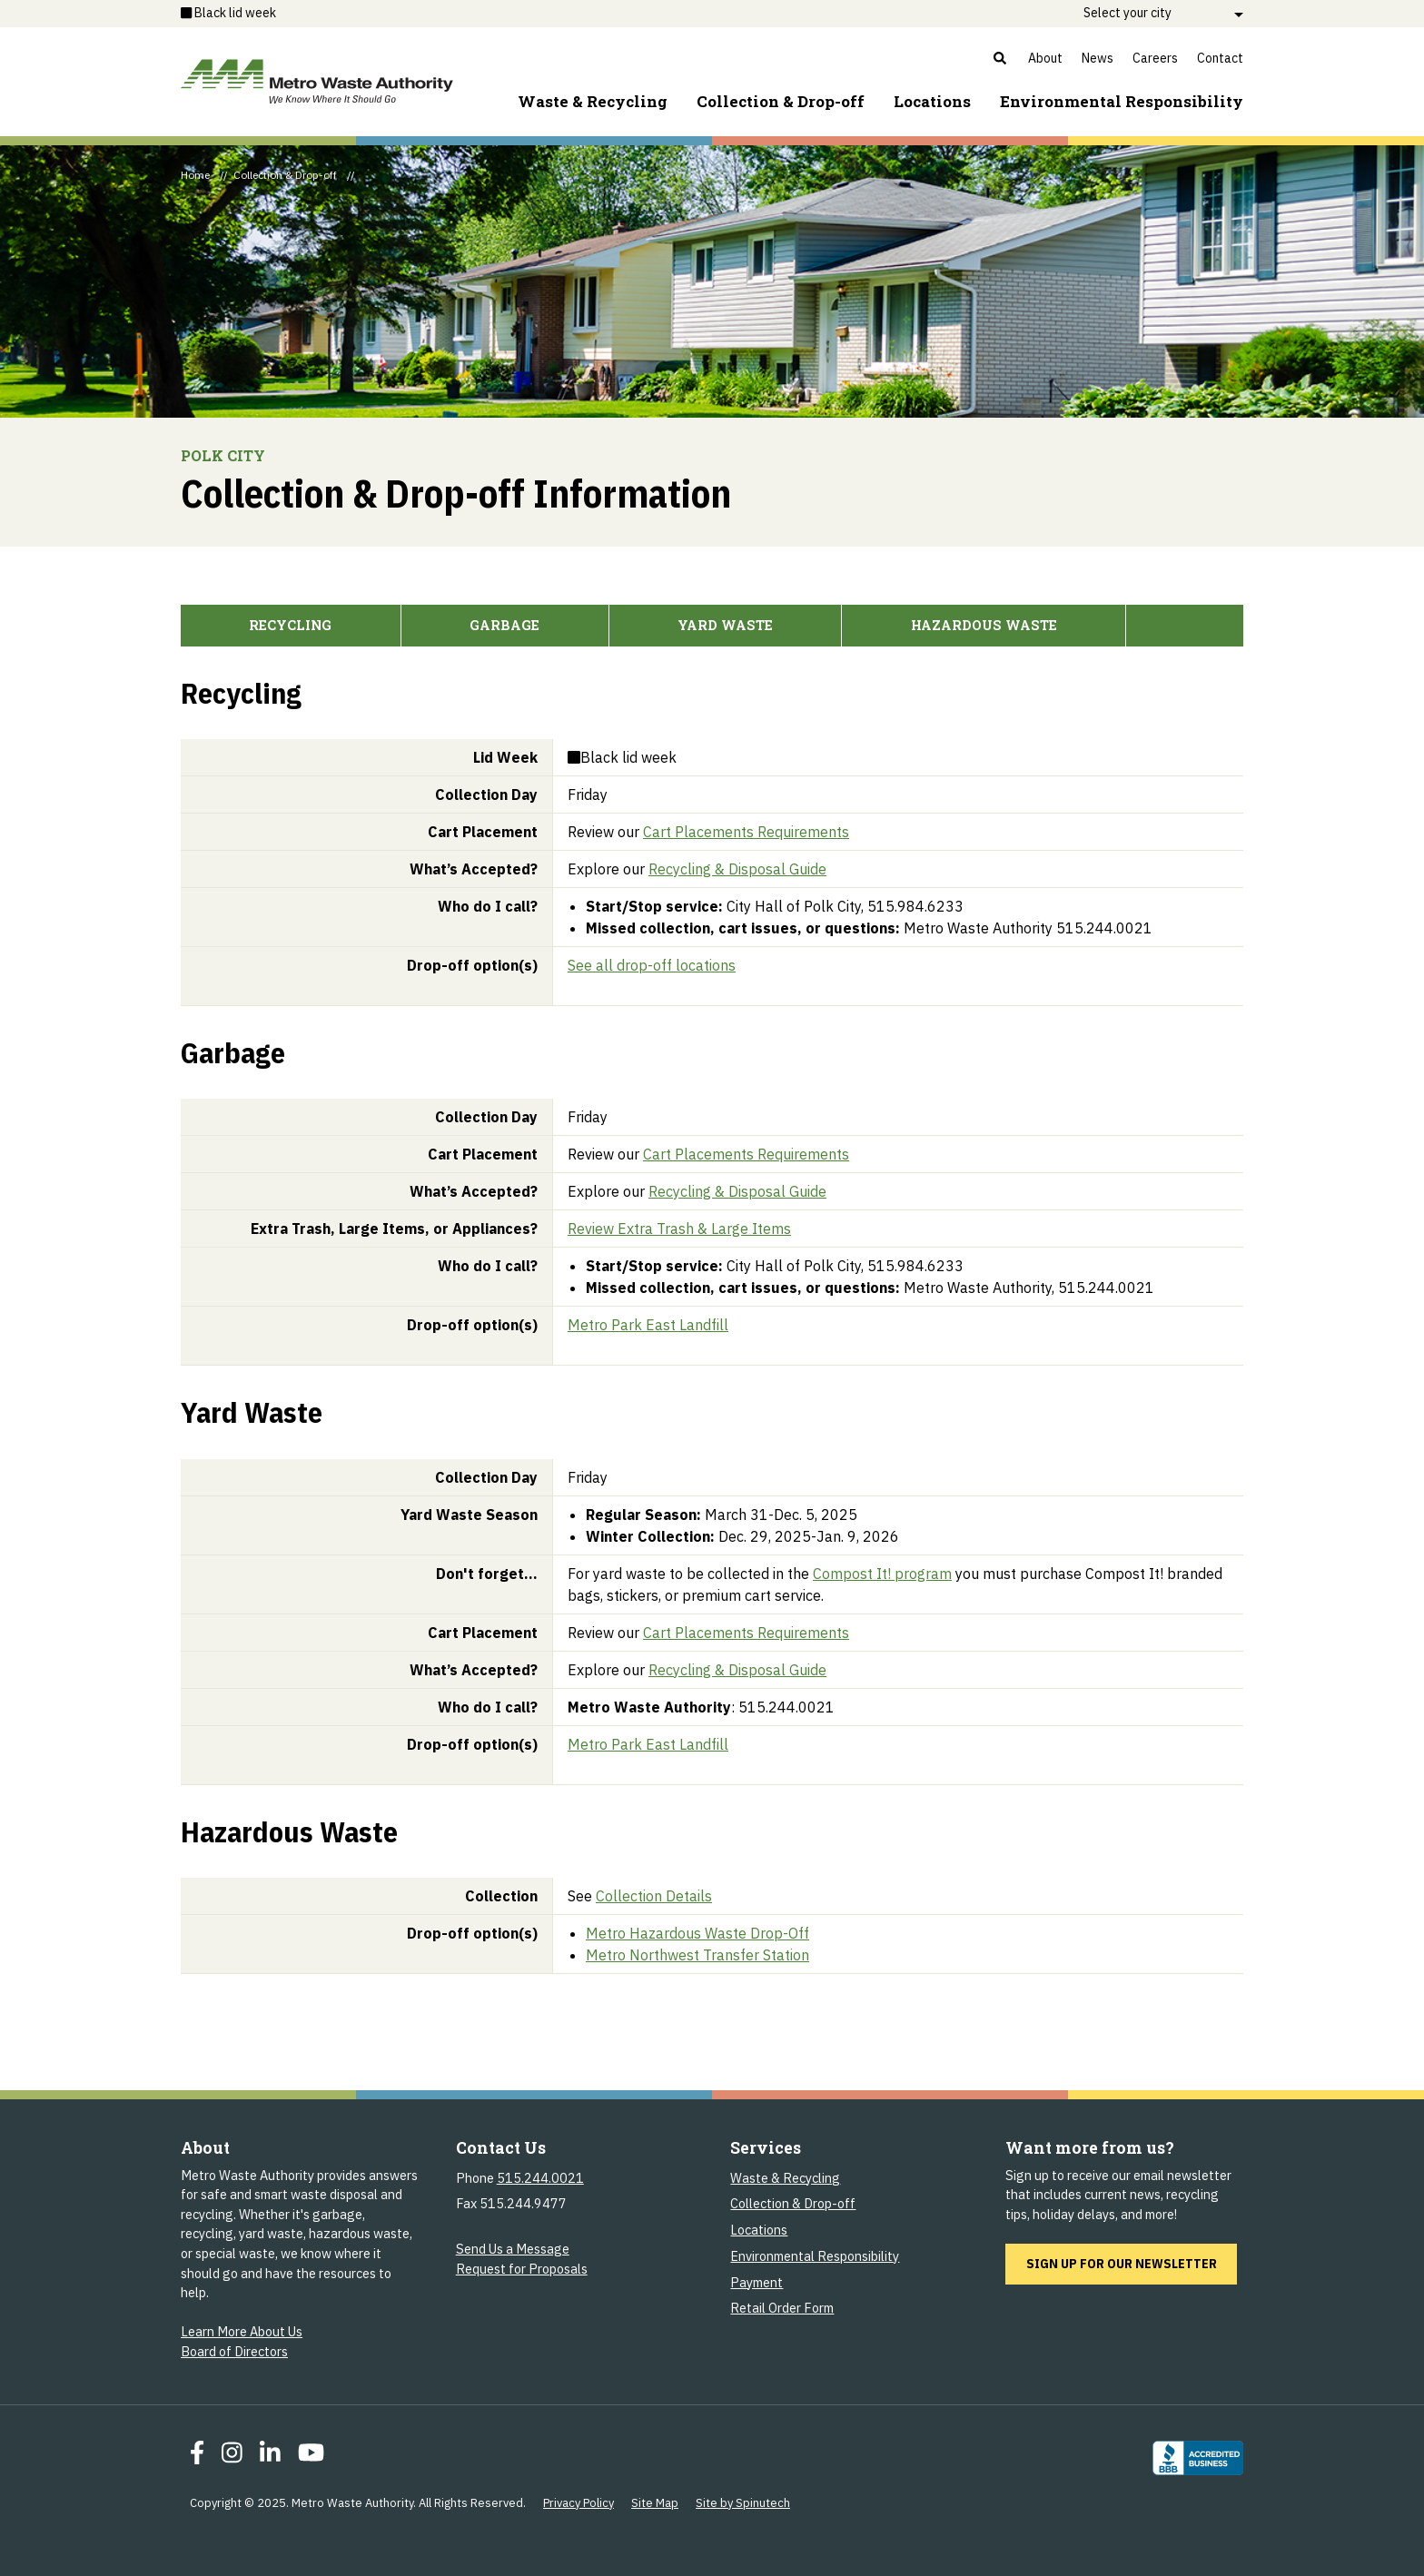 The width and height of the screenshot is (1424, 2576). I want to click on Careers, so click(1155, 58).